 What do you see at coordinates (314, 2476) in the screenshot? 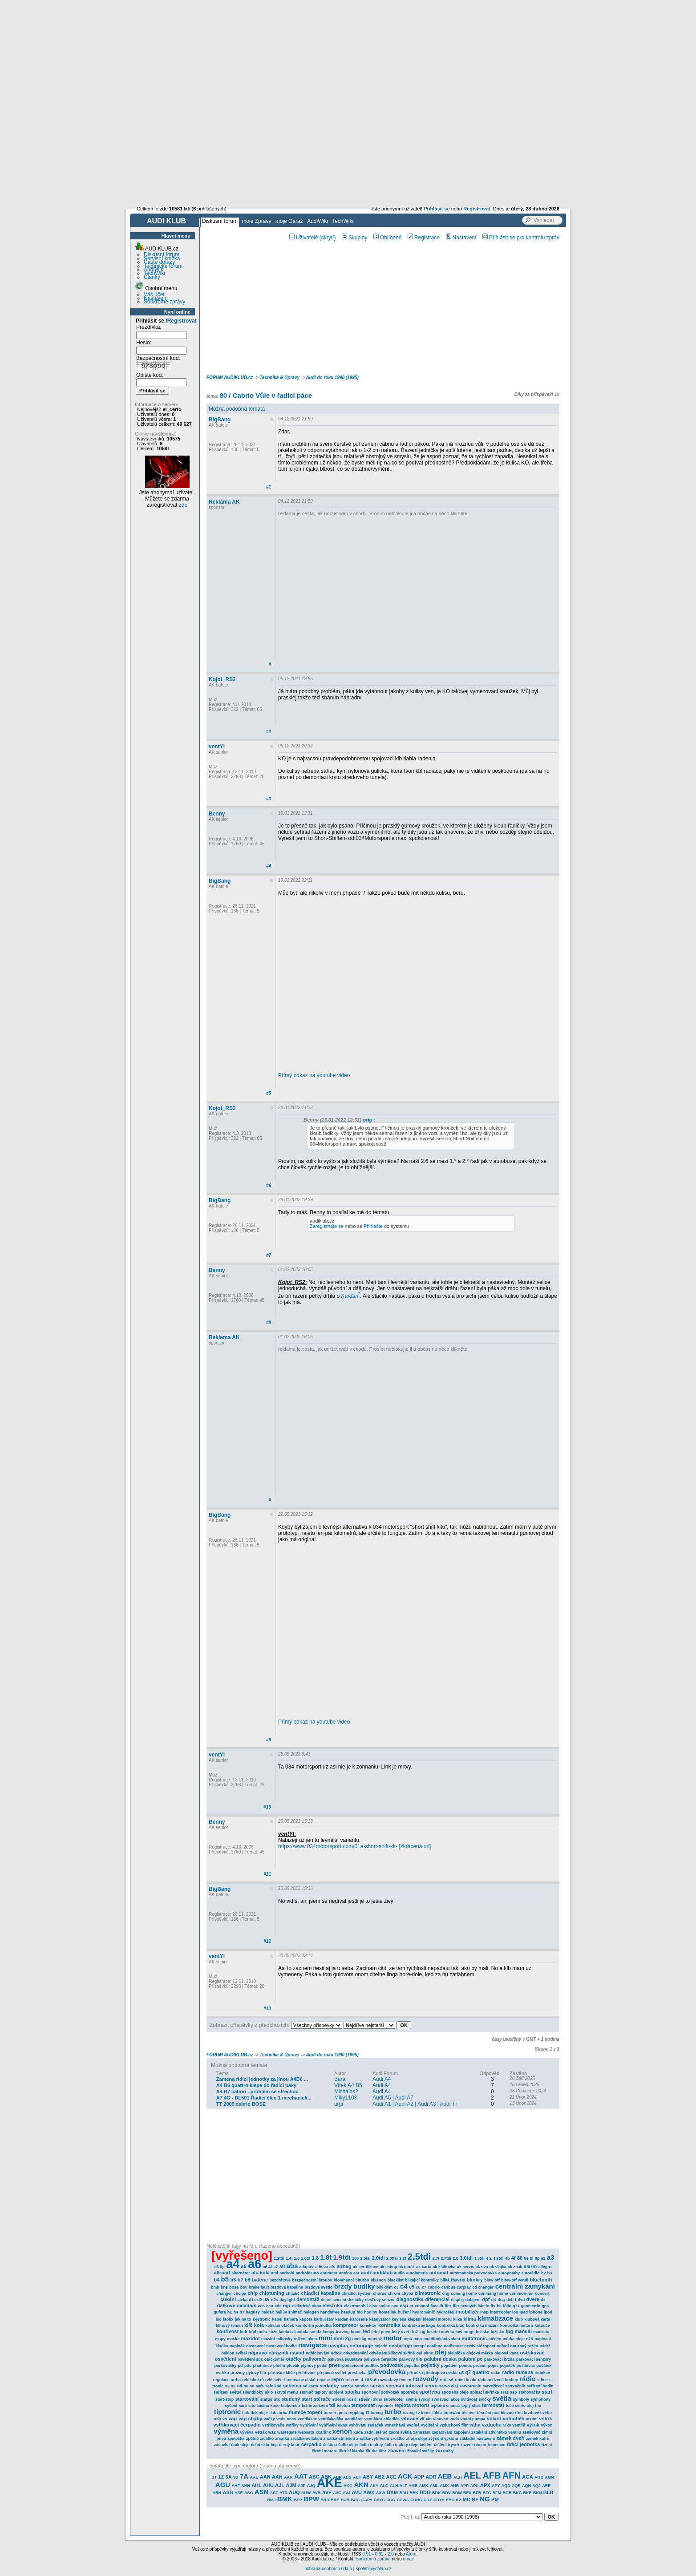
I see `ABC` at bounding box center [314, 2476].